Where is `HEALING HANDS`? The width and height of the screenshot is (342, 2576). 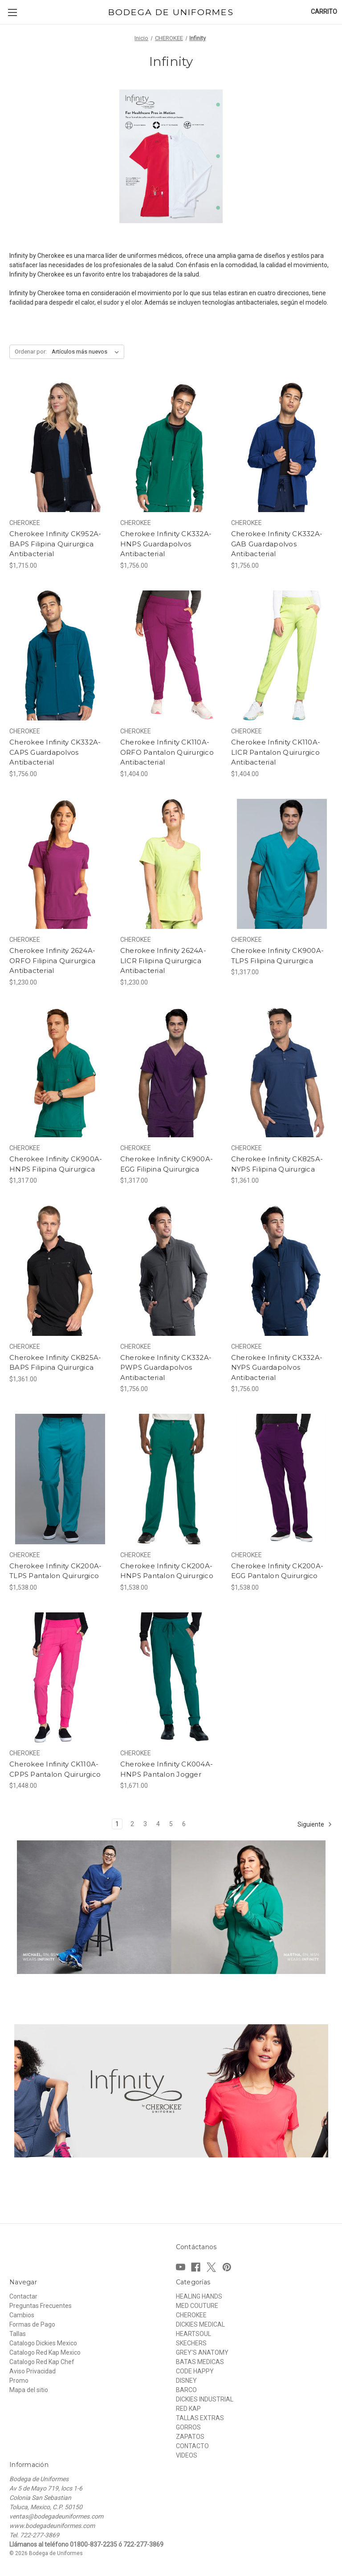 HEALING HANDS is located at coordinates (199, 2296).